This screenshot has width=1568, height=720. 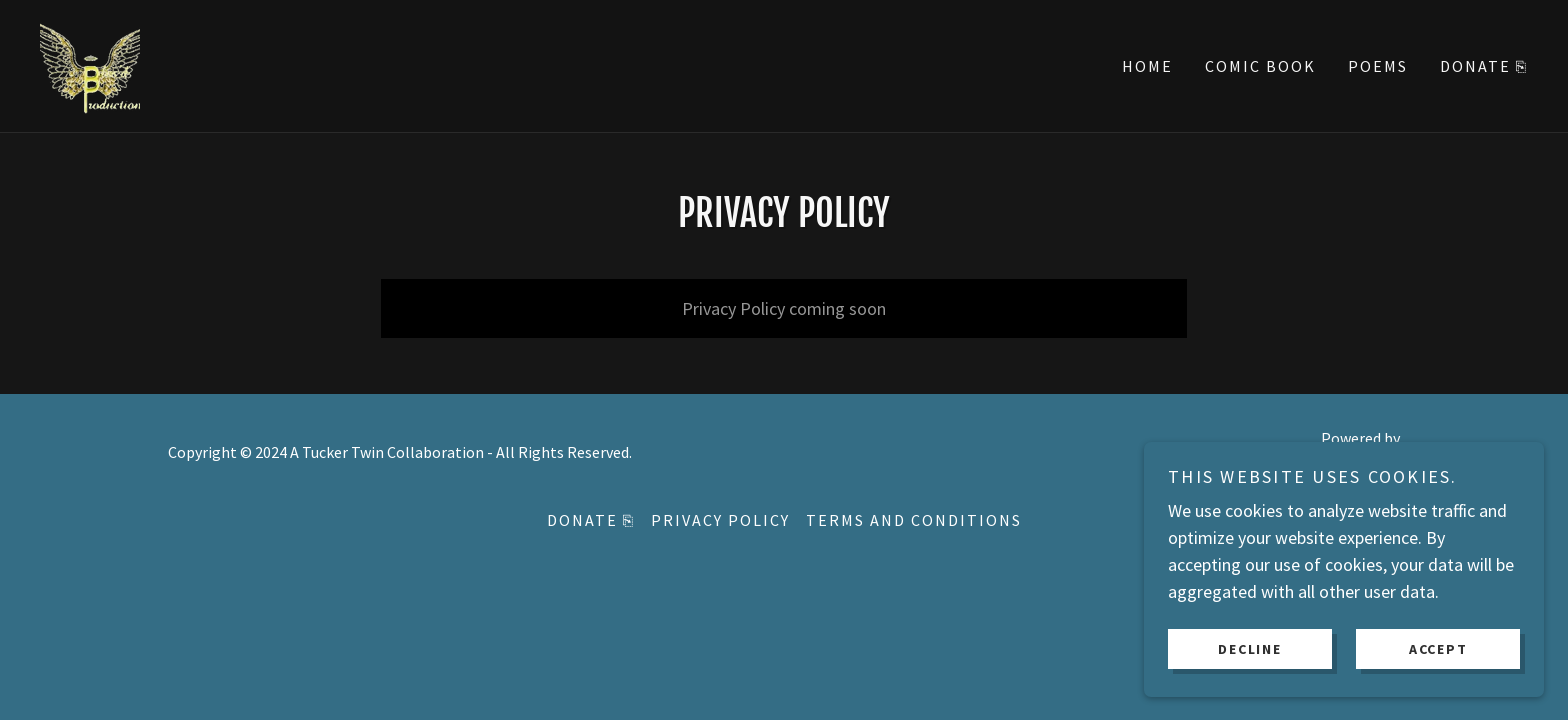 I want to click on [link], so click(x=90, y=63).